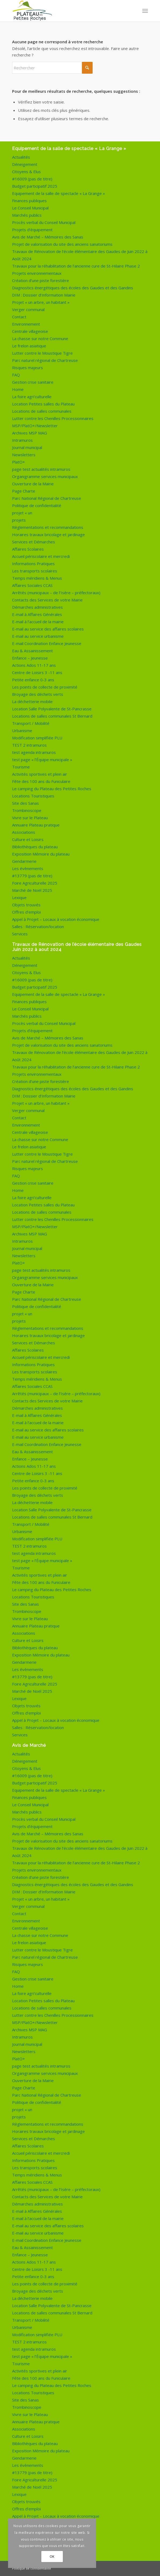 Image resolution: width=160 pixels, height=2576 pixels. I want to click on [menuitem], so click(145, 10).